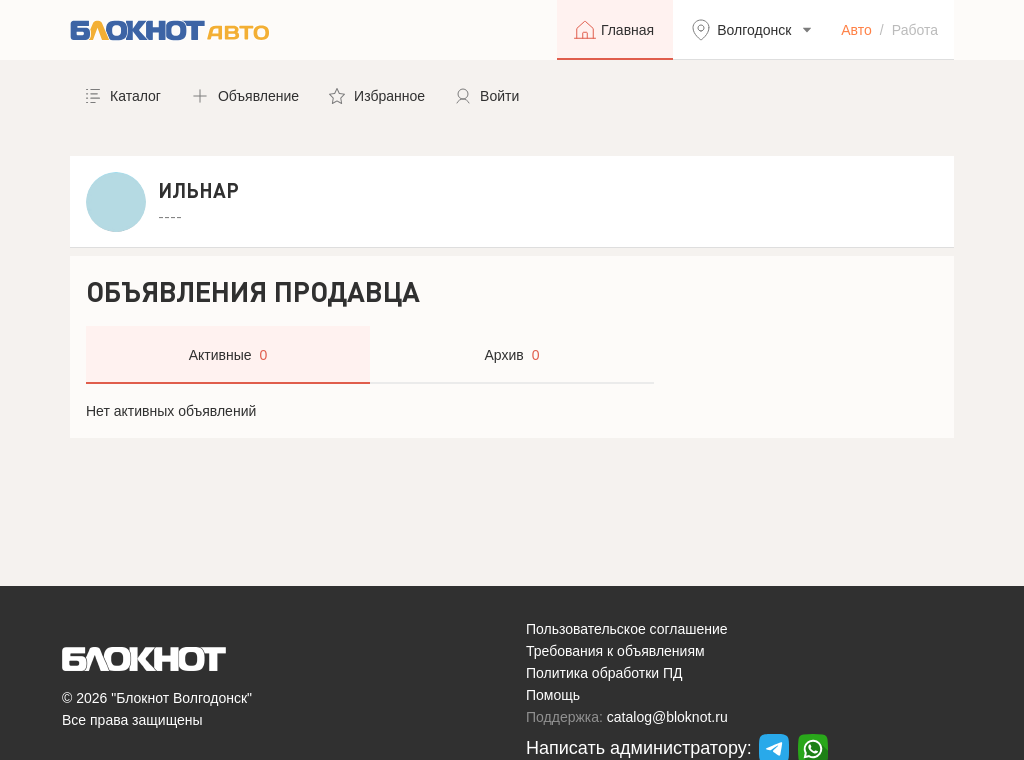 The image size is (1024, 760). I want to click on [tabpanel], so click(512, 411).